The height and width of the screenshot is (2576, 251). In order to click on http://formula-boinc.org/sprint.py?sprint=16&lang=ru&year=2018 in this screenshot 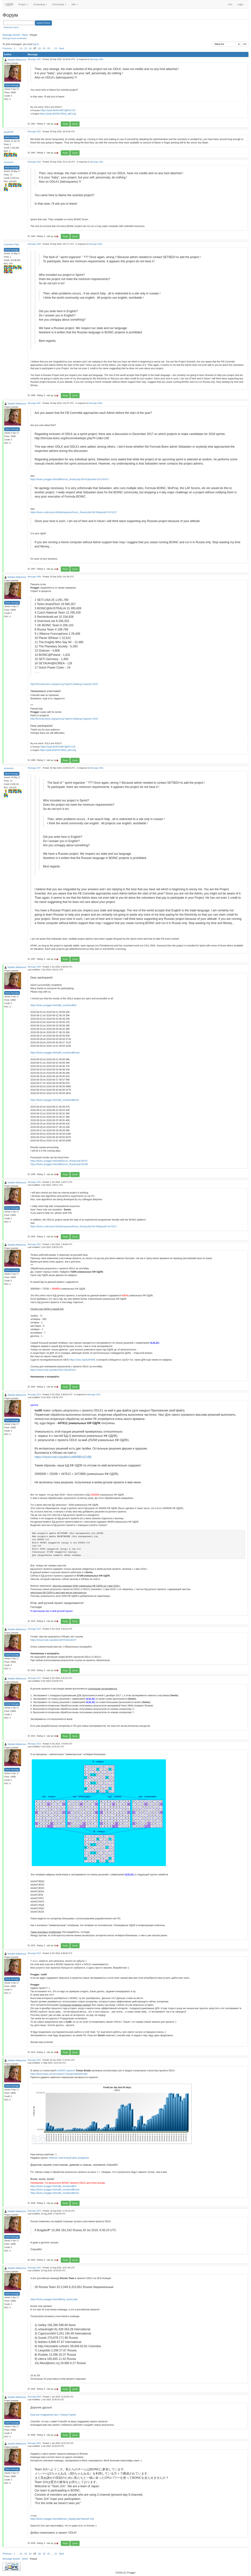, I will do `click(64, 684)`.